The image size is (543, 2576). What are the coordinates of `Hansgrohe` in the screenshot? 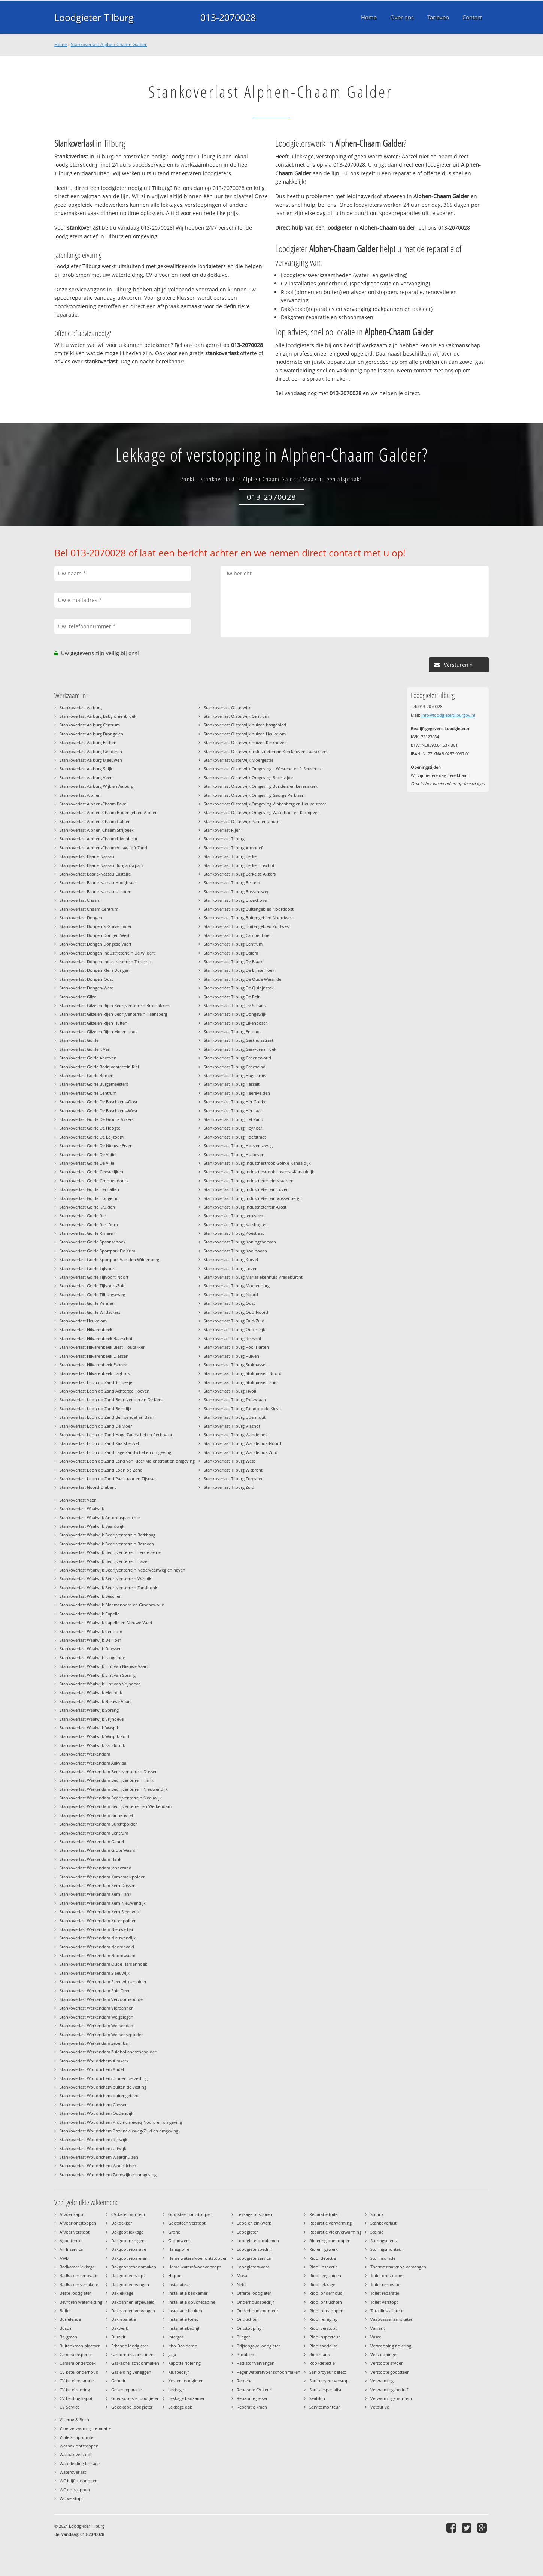 It's located at (178, 2249).